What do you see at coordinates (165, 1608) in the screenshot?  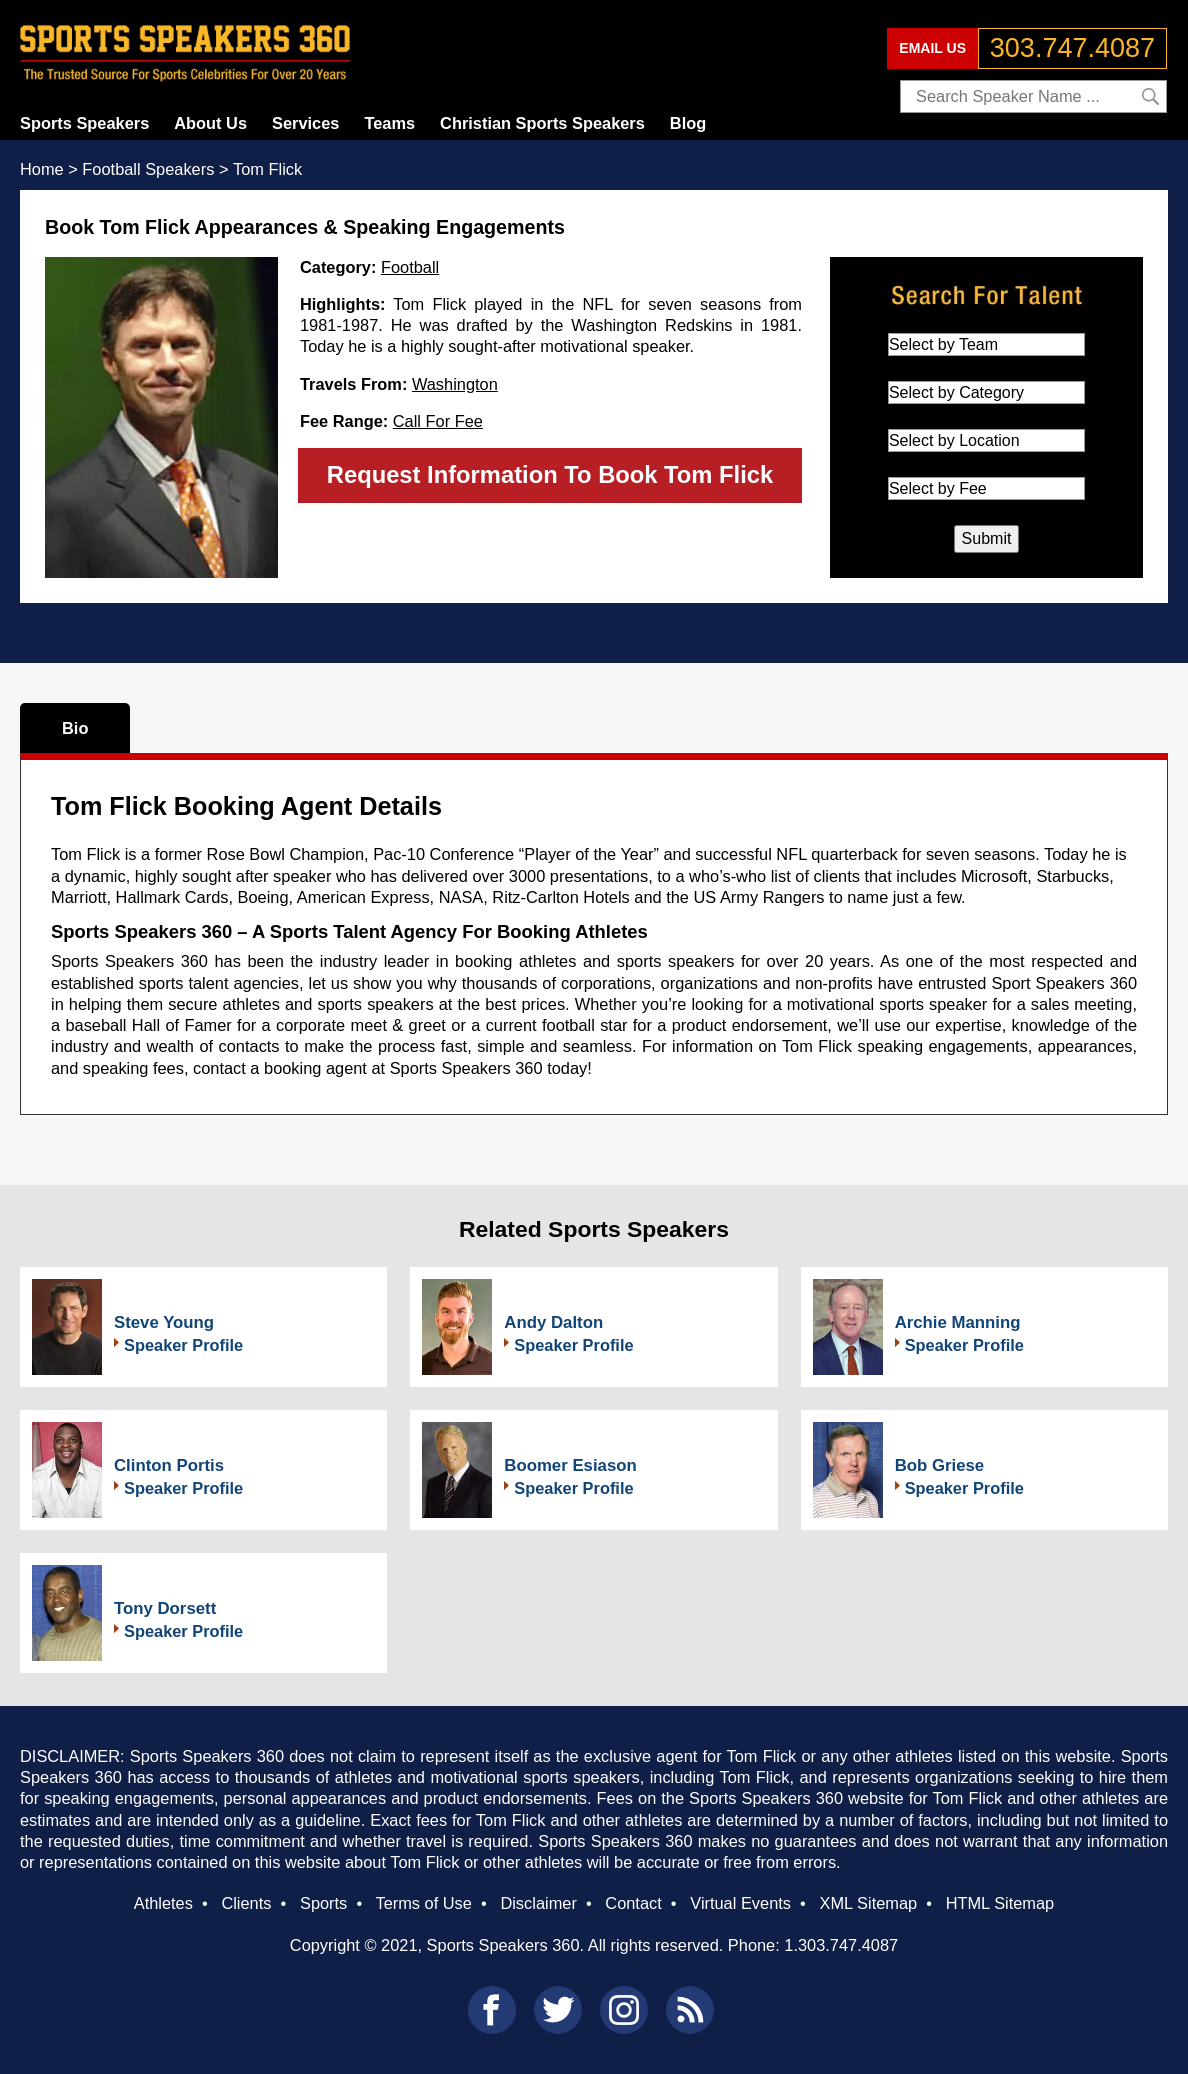 I see `Tony Dorsett` at bounding box center [165, 1608].